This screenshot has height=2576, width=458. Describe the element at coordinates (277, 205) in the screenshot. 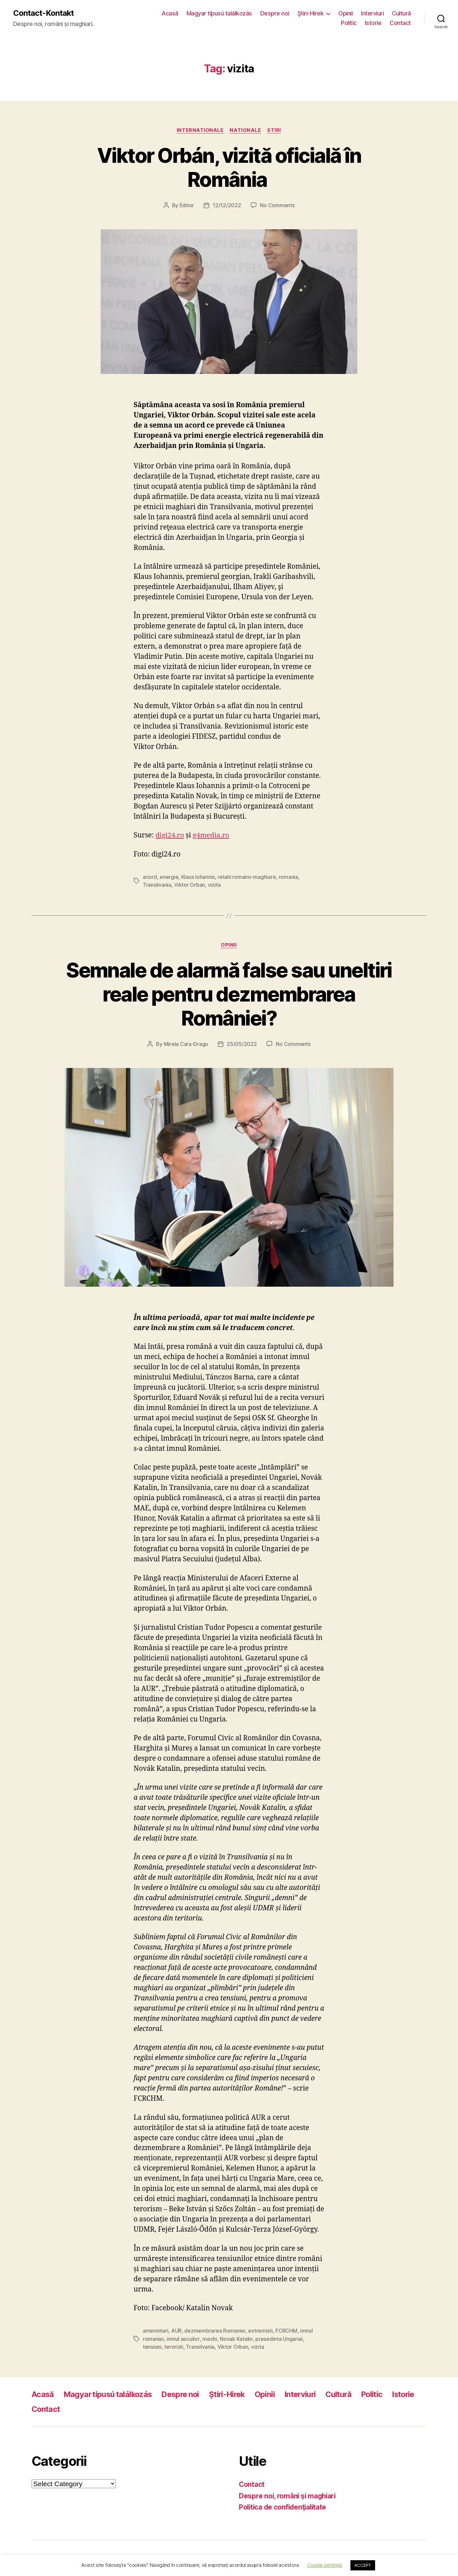

I see `No Comments` at that location.